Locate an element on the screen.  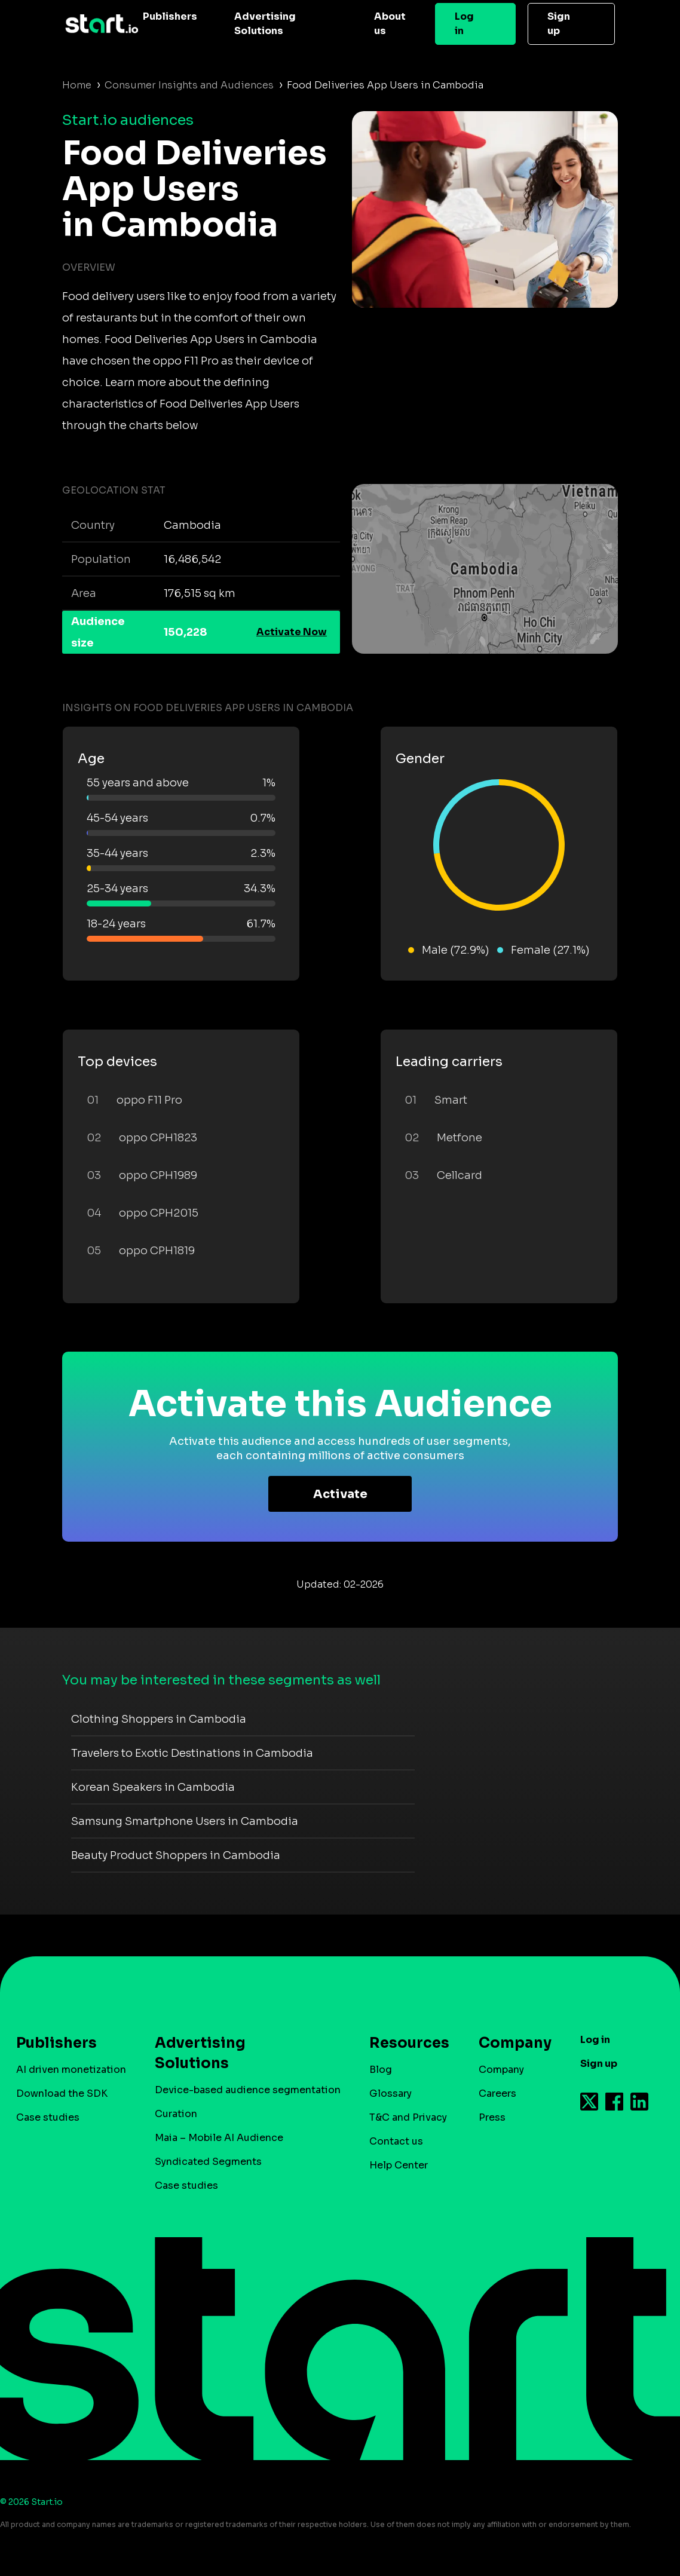
Download the SDK is located at coordinates (62, 2093).